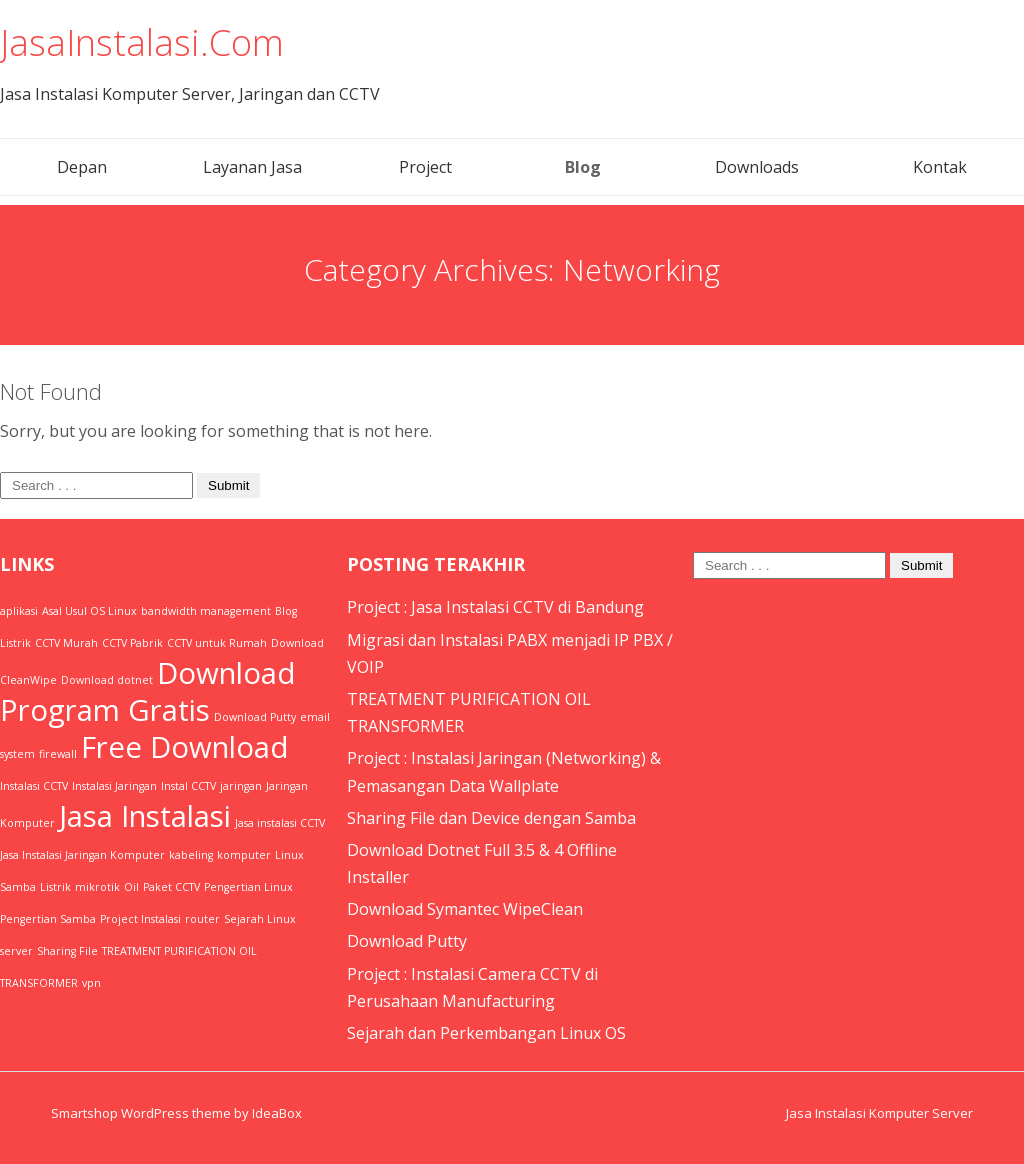 This screenshot has height=1164, width=1024. Describe the element at coordinates (465, 909) in the screenshot. I see `Download Symantec WipeClean` at that location.